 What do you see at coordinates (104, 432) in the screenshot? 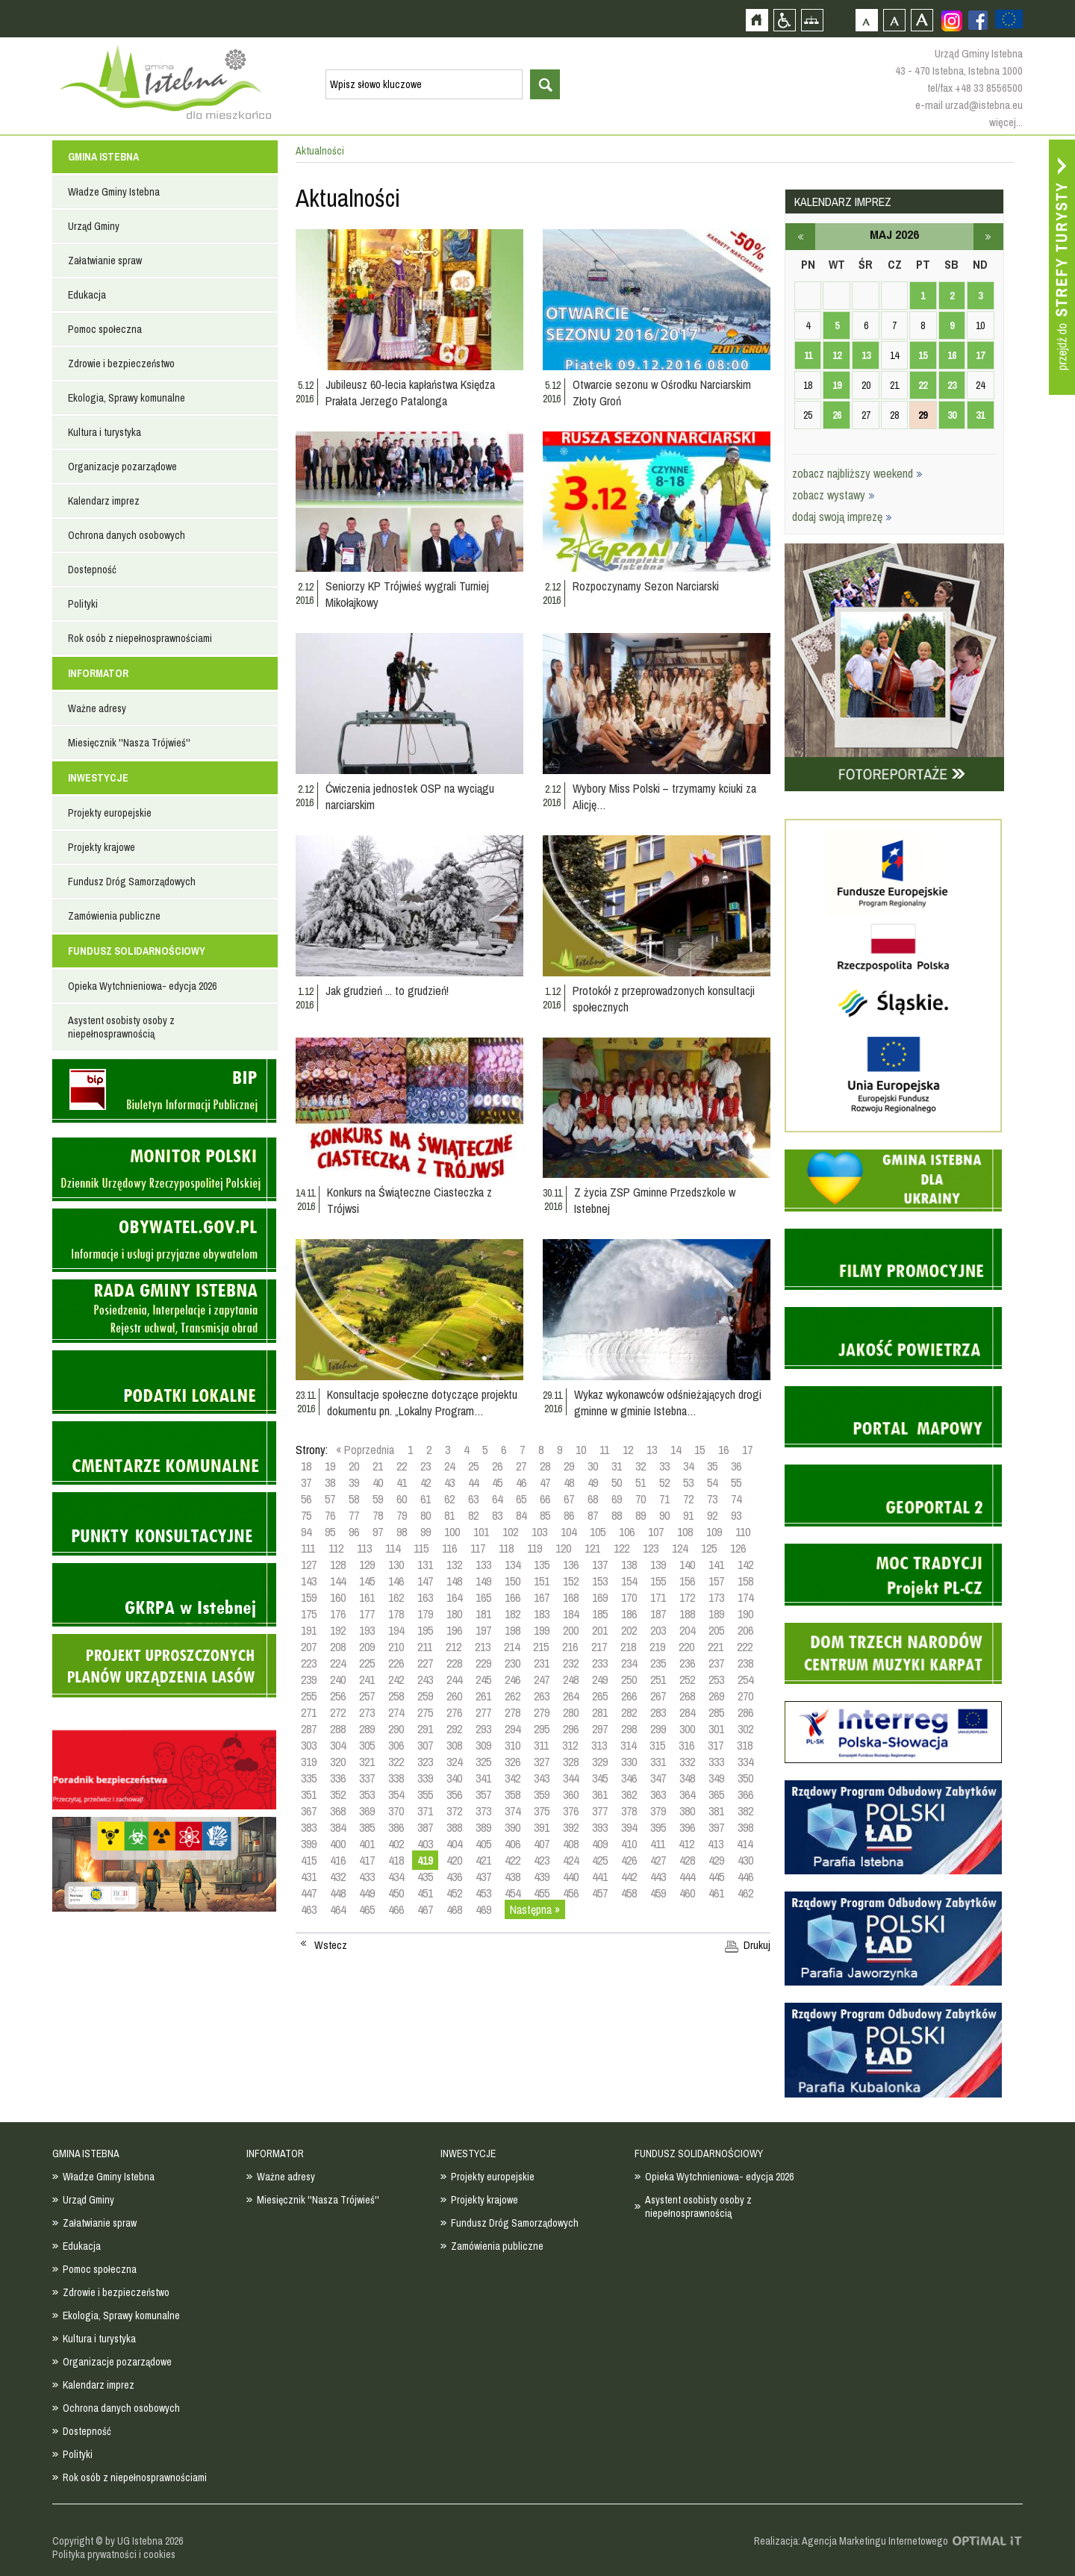
I see `Kultura i turystyka` at bounding box center [104, 432].